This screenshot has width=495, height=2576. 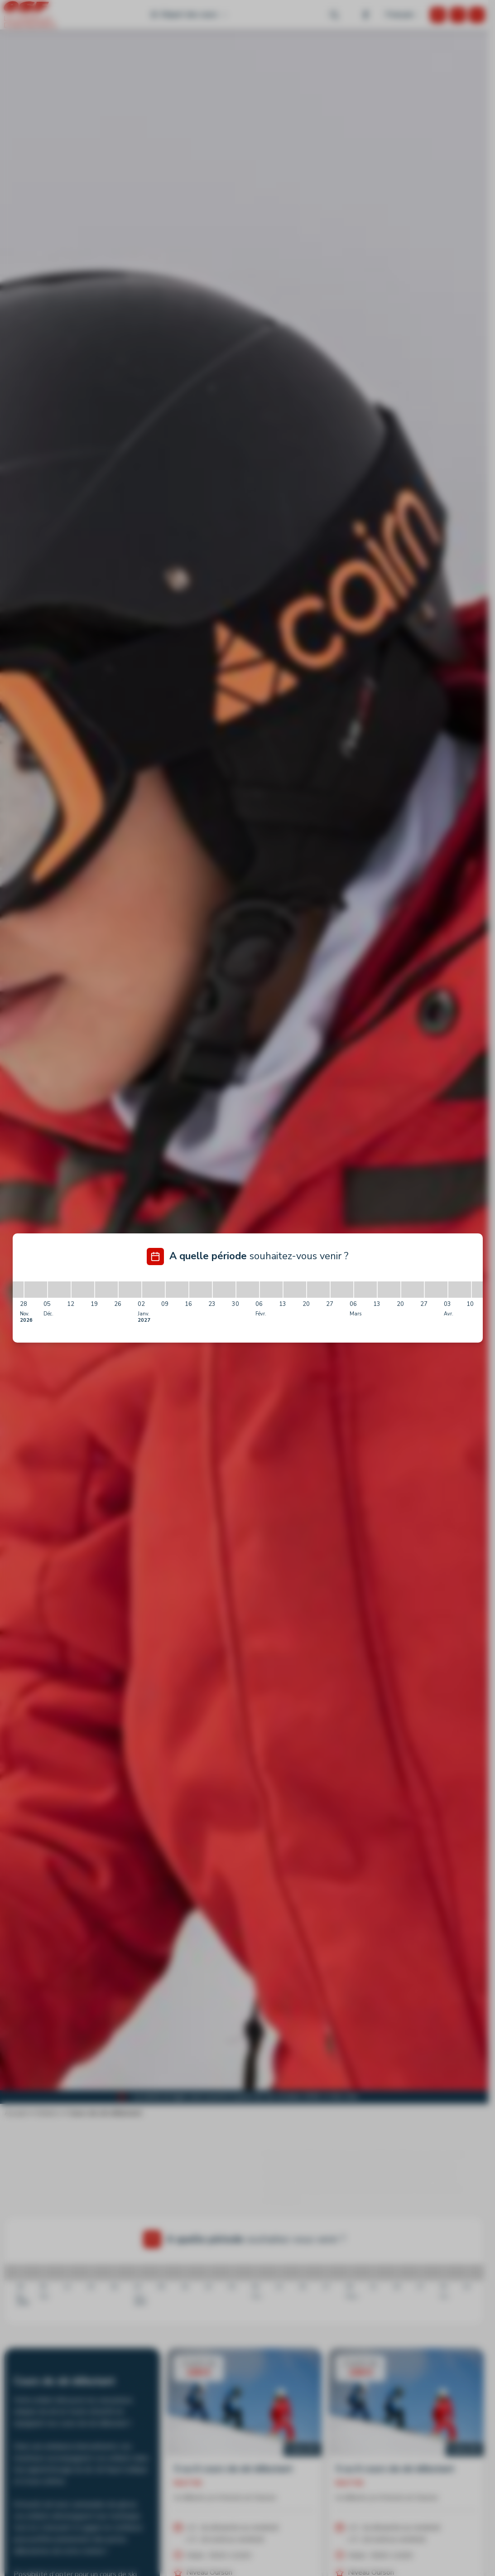 I want to click on [13/03/2027 - 20/03/2027], so click(x=389, y=1289).